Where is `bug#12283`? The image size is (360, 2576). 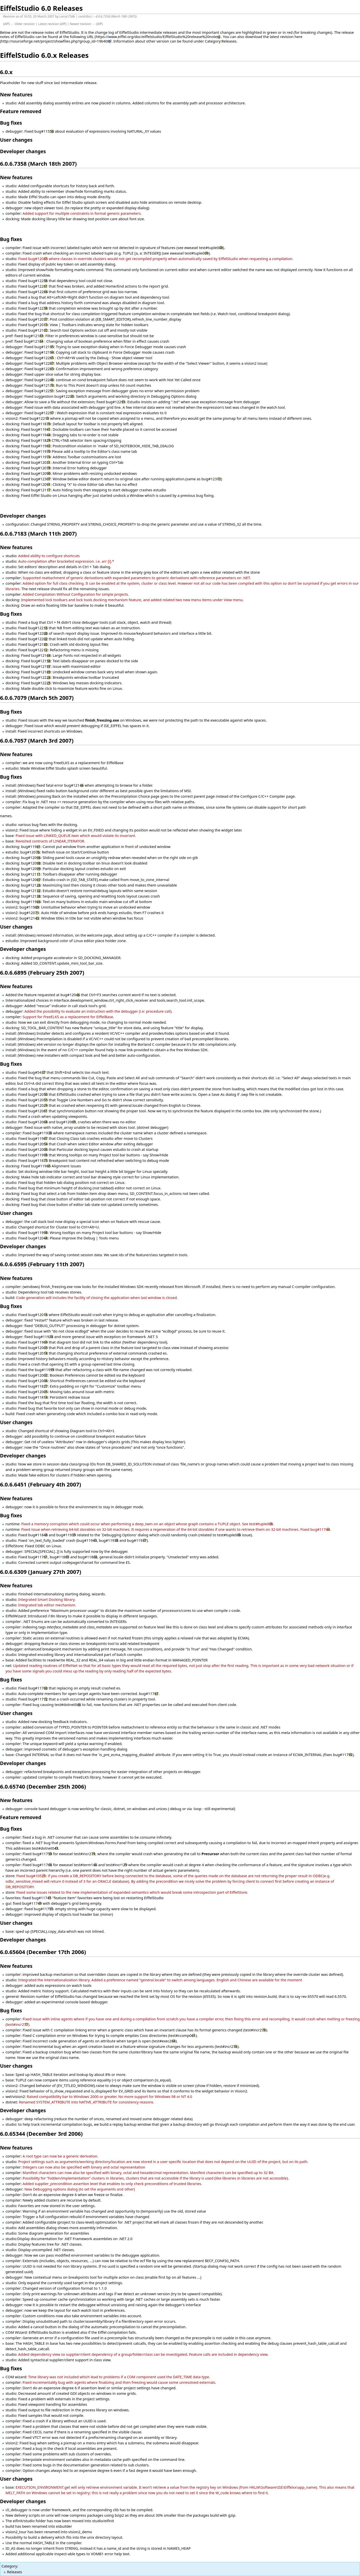 bug#12283 is located at coordinates (44, 368).